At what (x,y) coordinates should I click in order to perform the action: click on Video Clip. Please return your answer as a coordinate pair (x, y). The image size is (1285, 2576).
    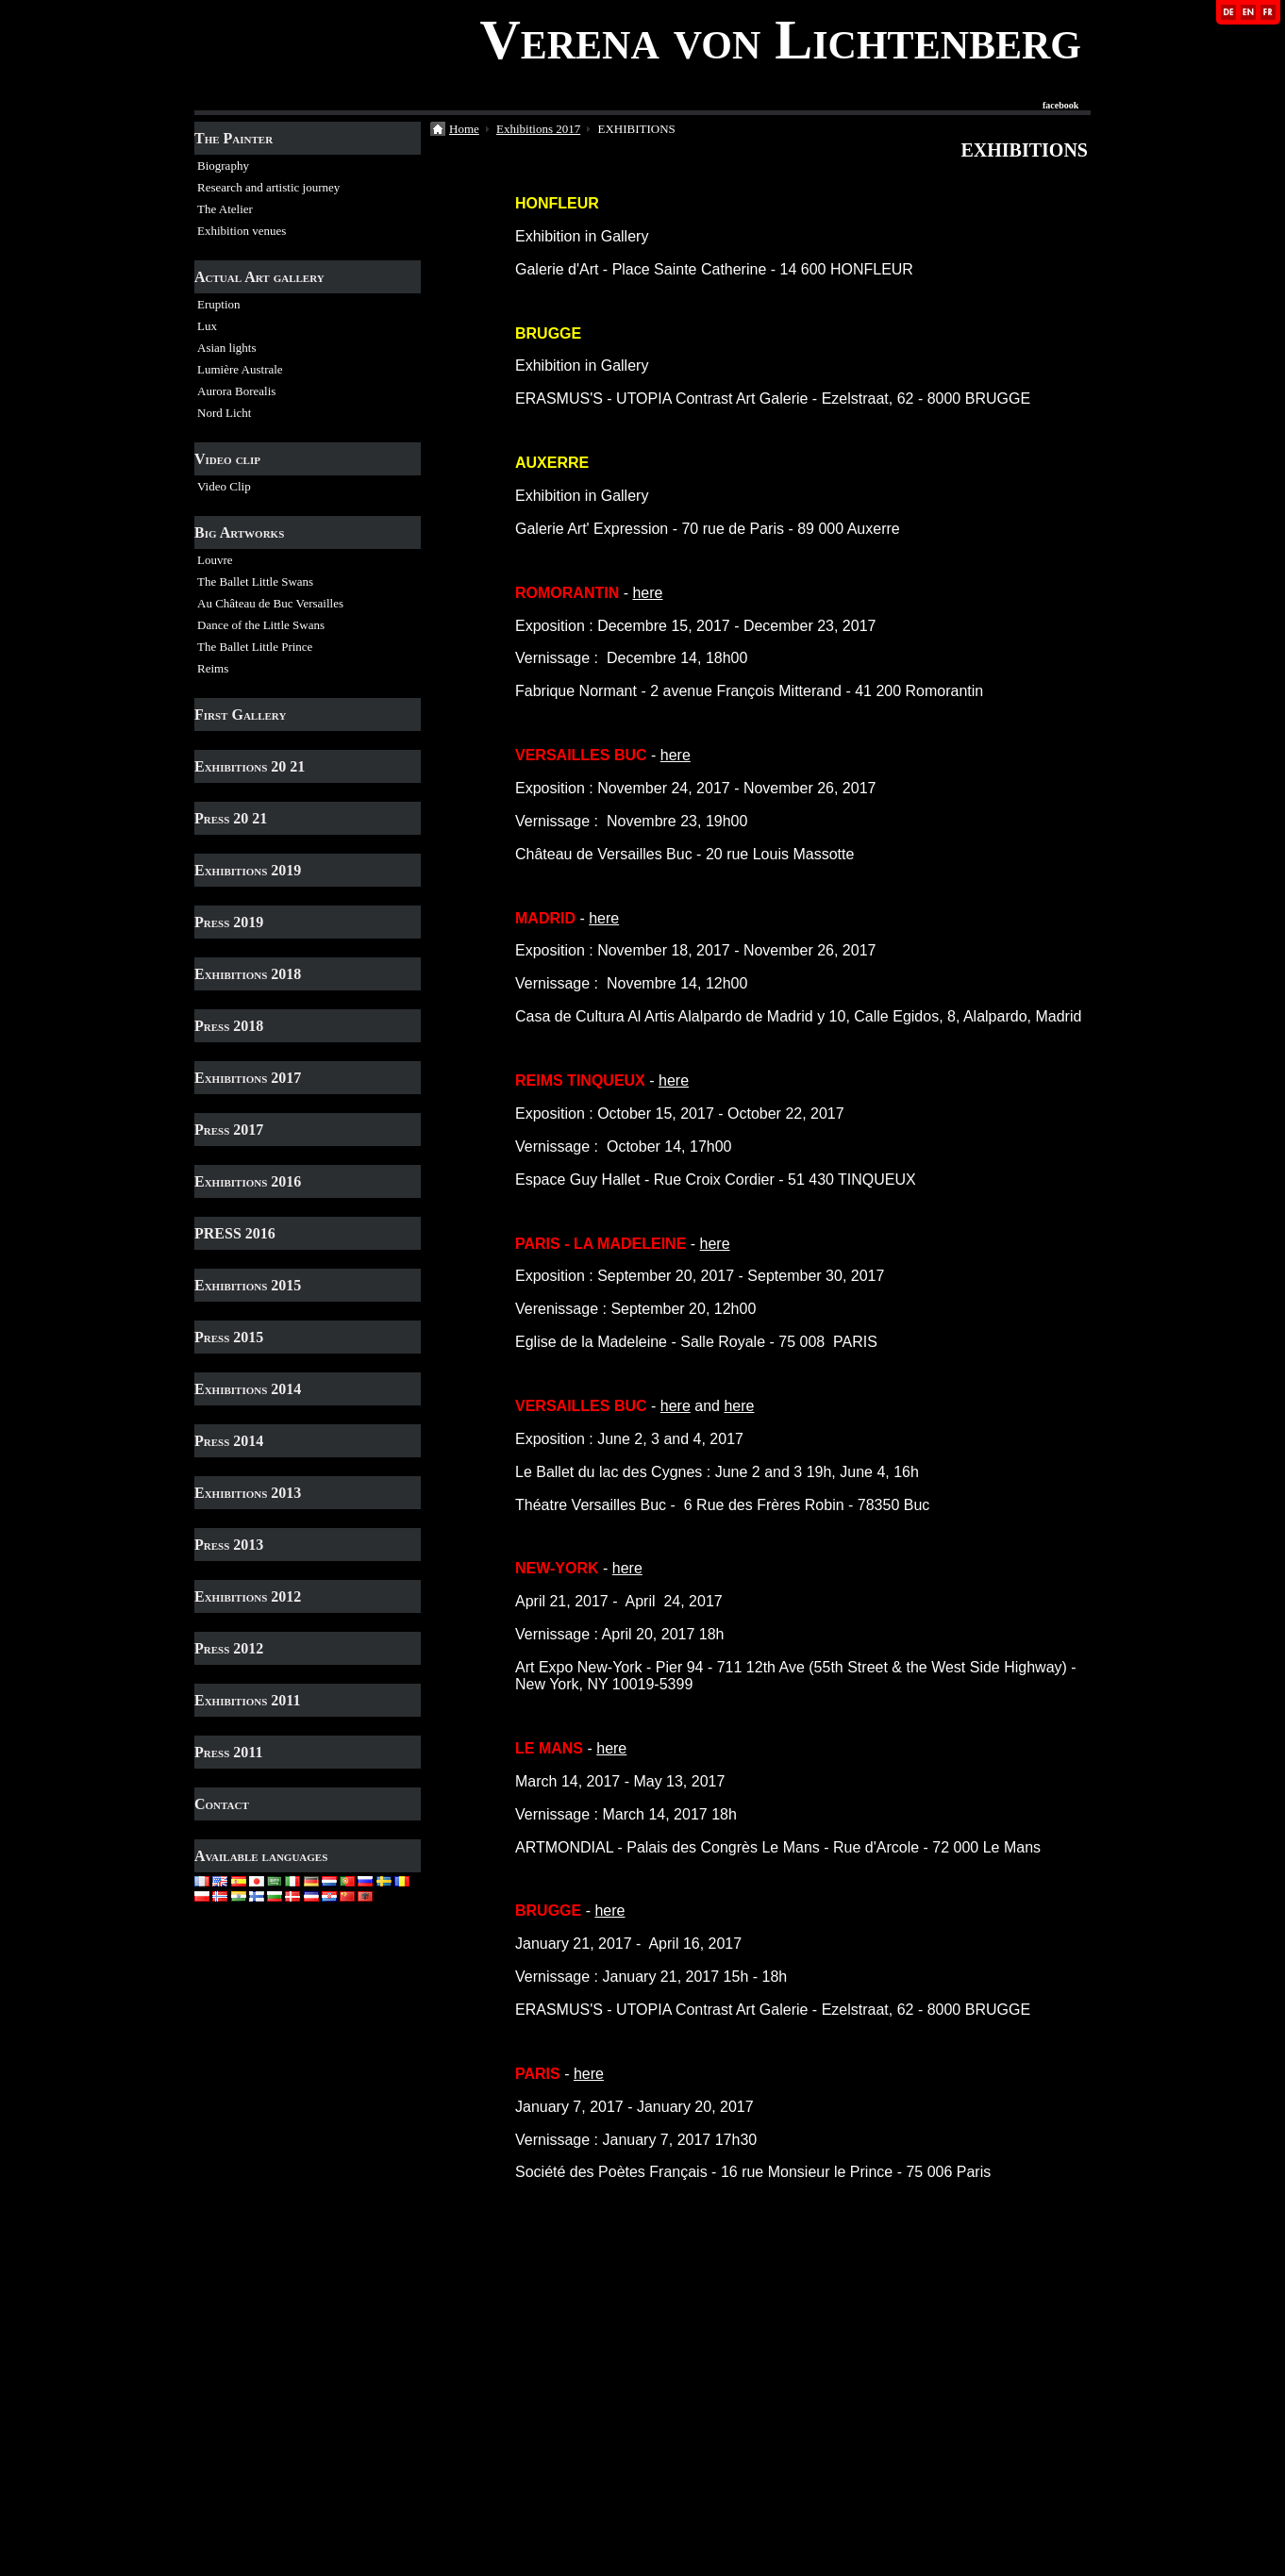
    Looking at the image, I should click on (224, 486).